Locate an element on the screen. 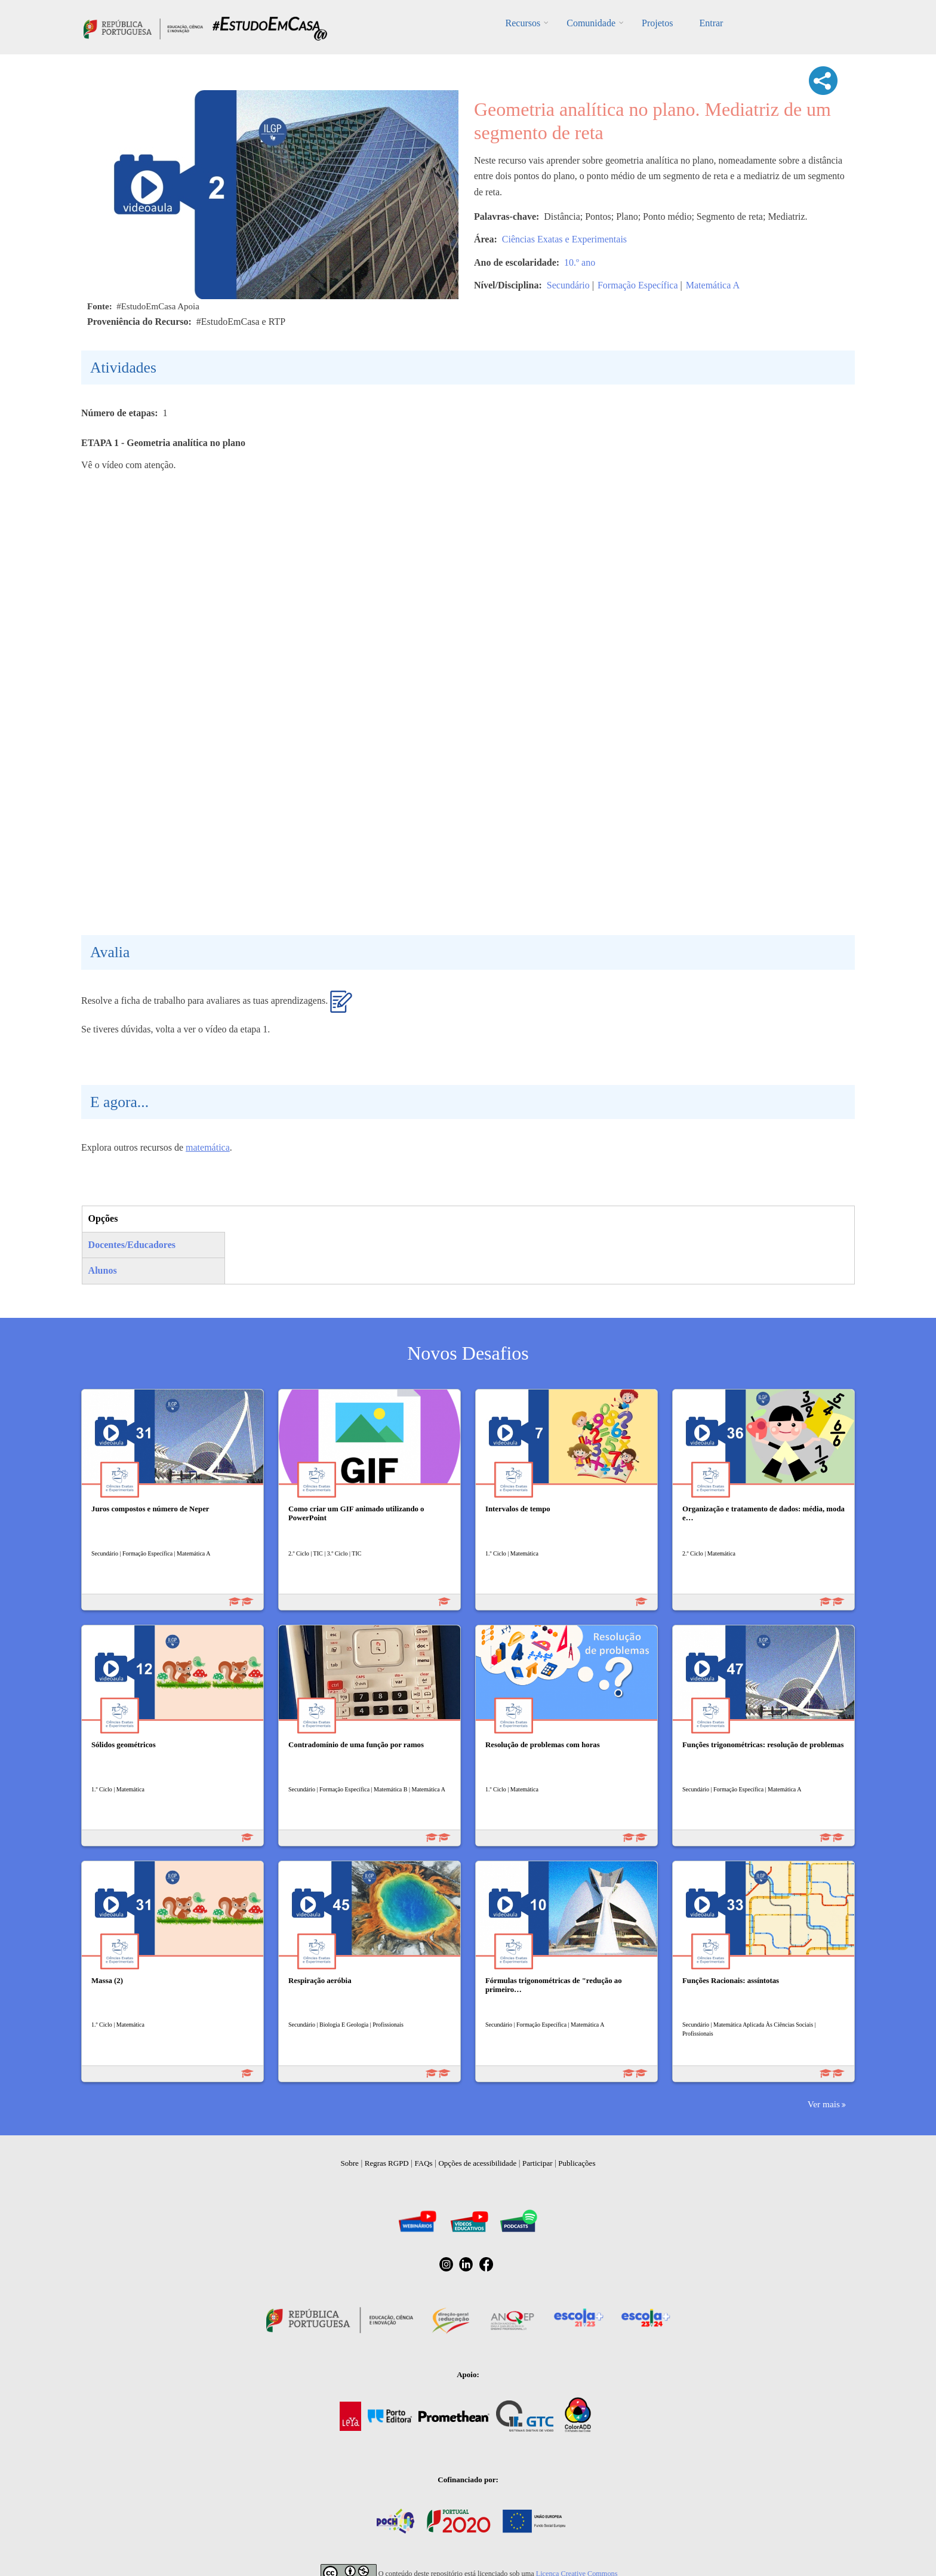  10.º ano is located at coordinates (579, 262).